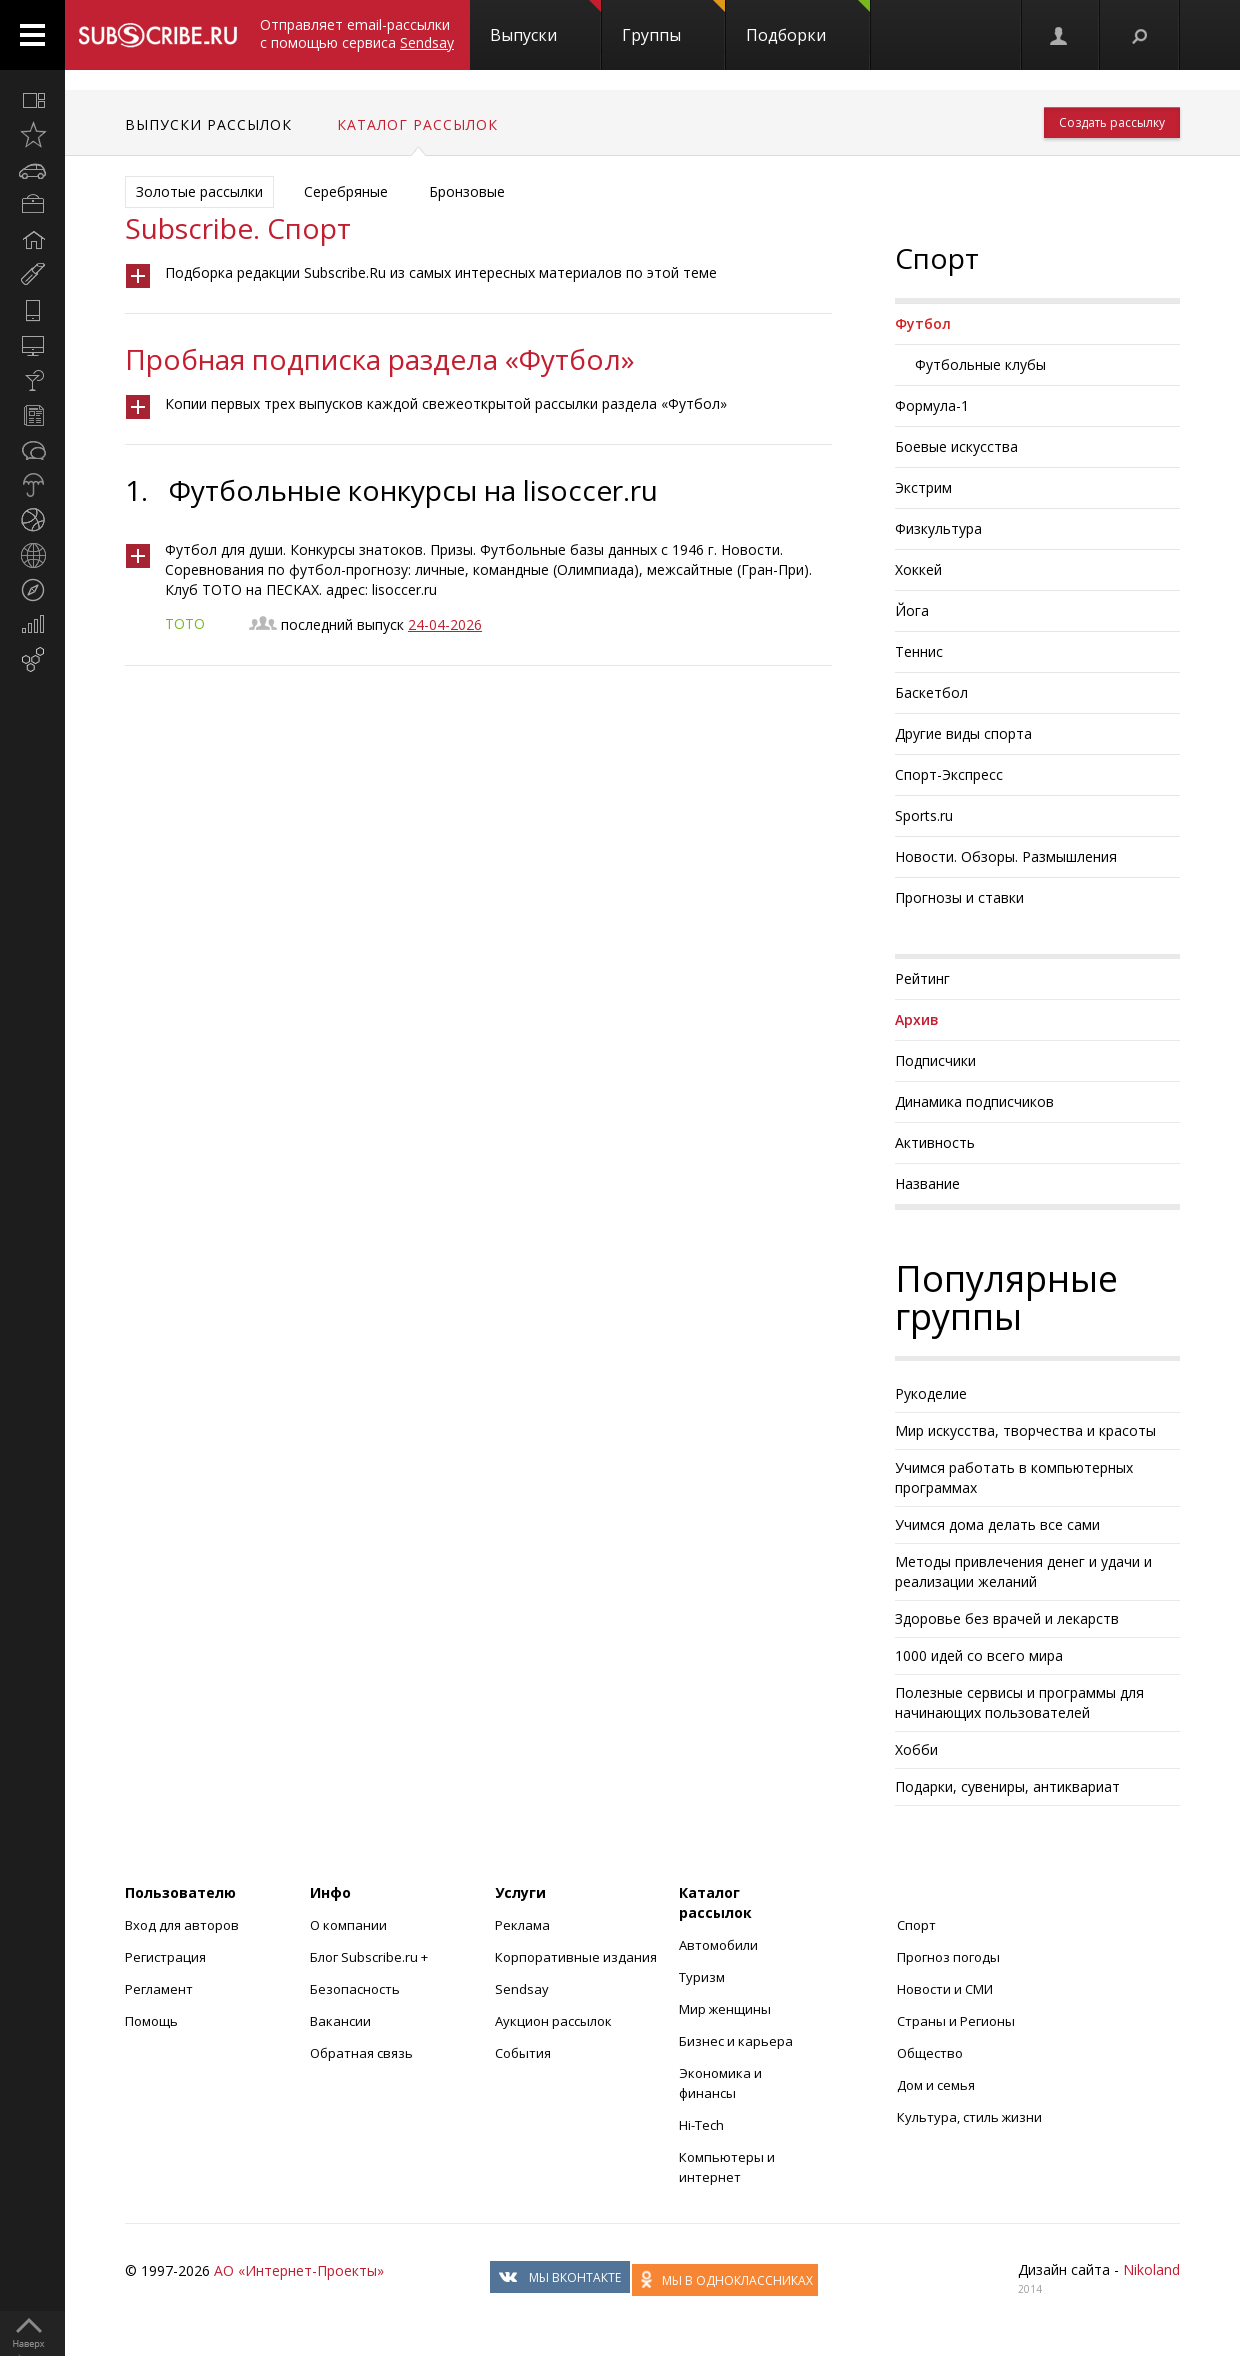  I want to click on Динамика подписчиков, so click(974, 1101).